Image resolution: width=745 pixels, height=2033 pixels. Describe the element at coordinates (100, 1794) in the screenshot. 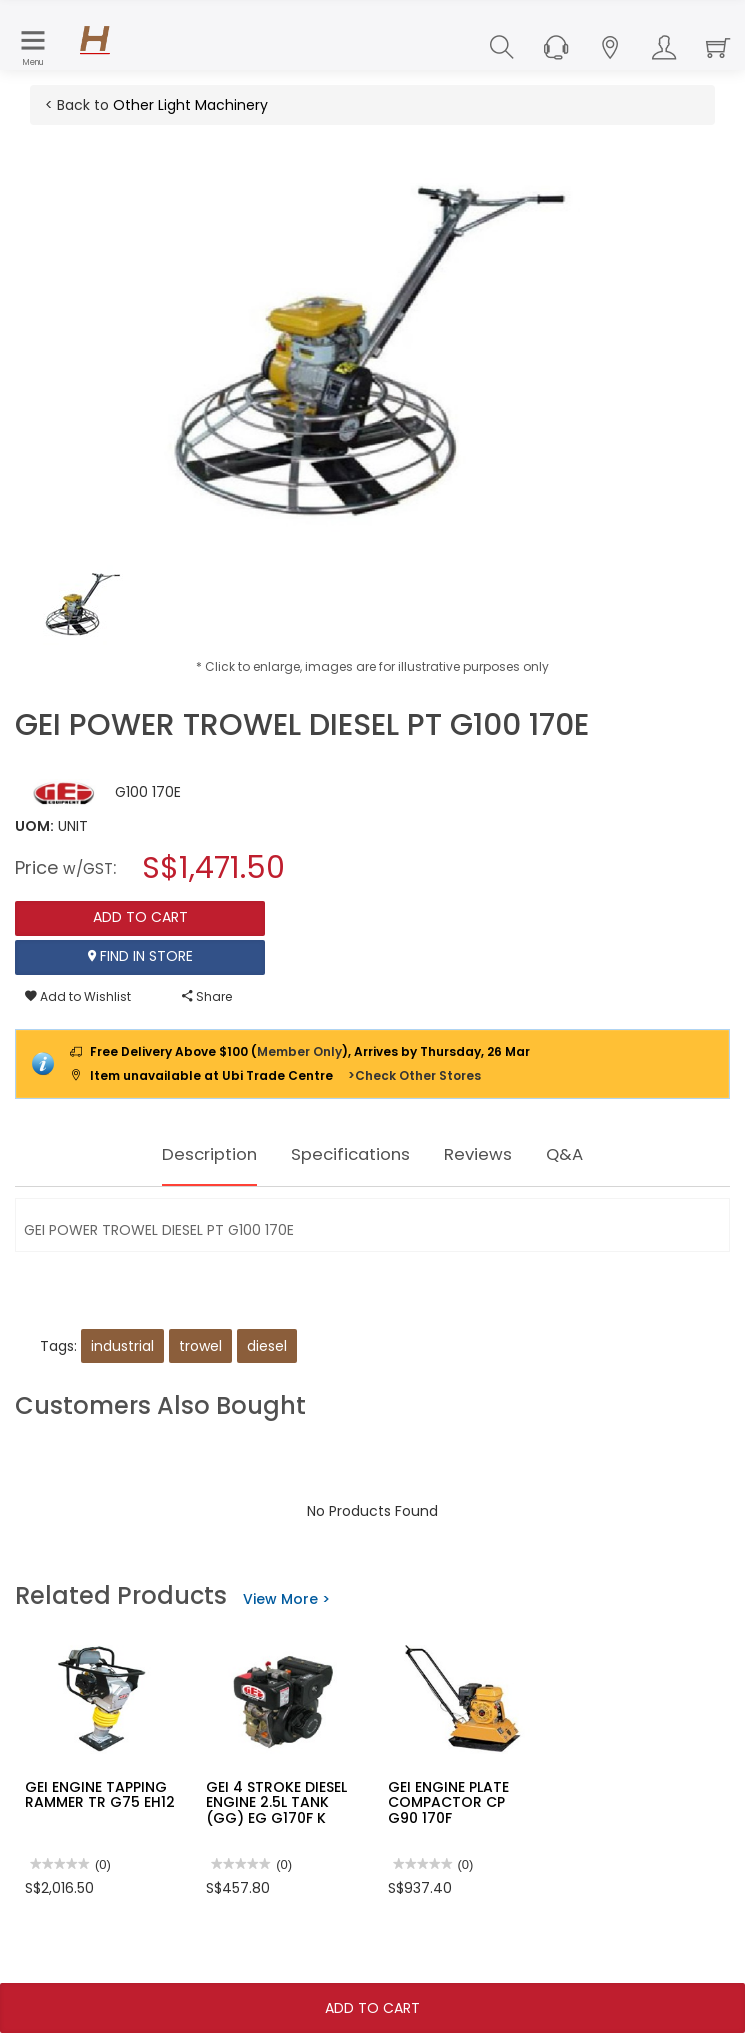

I see `GEI ENGINE TAPPING RAMMER TR G75 EH12` at that location.